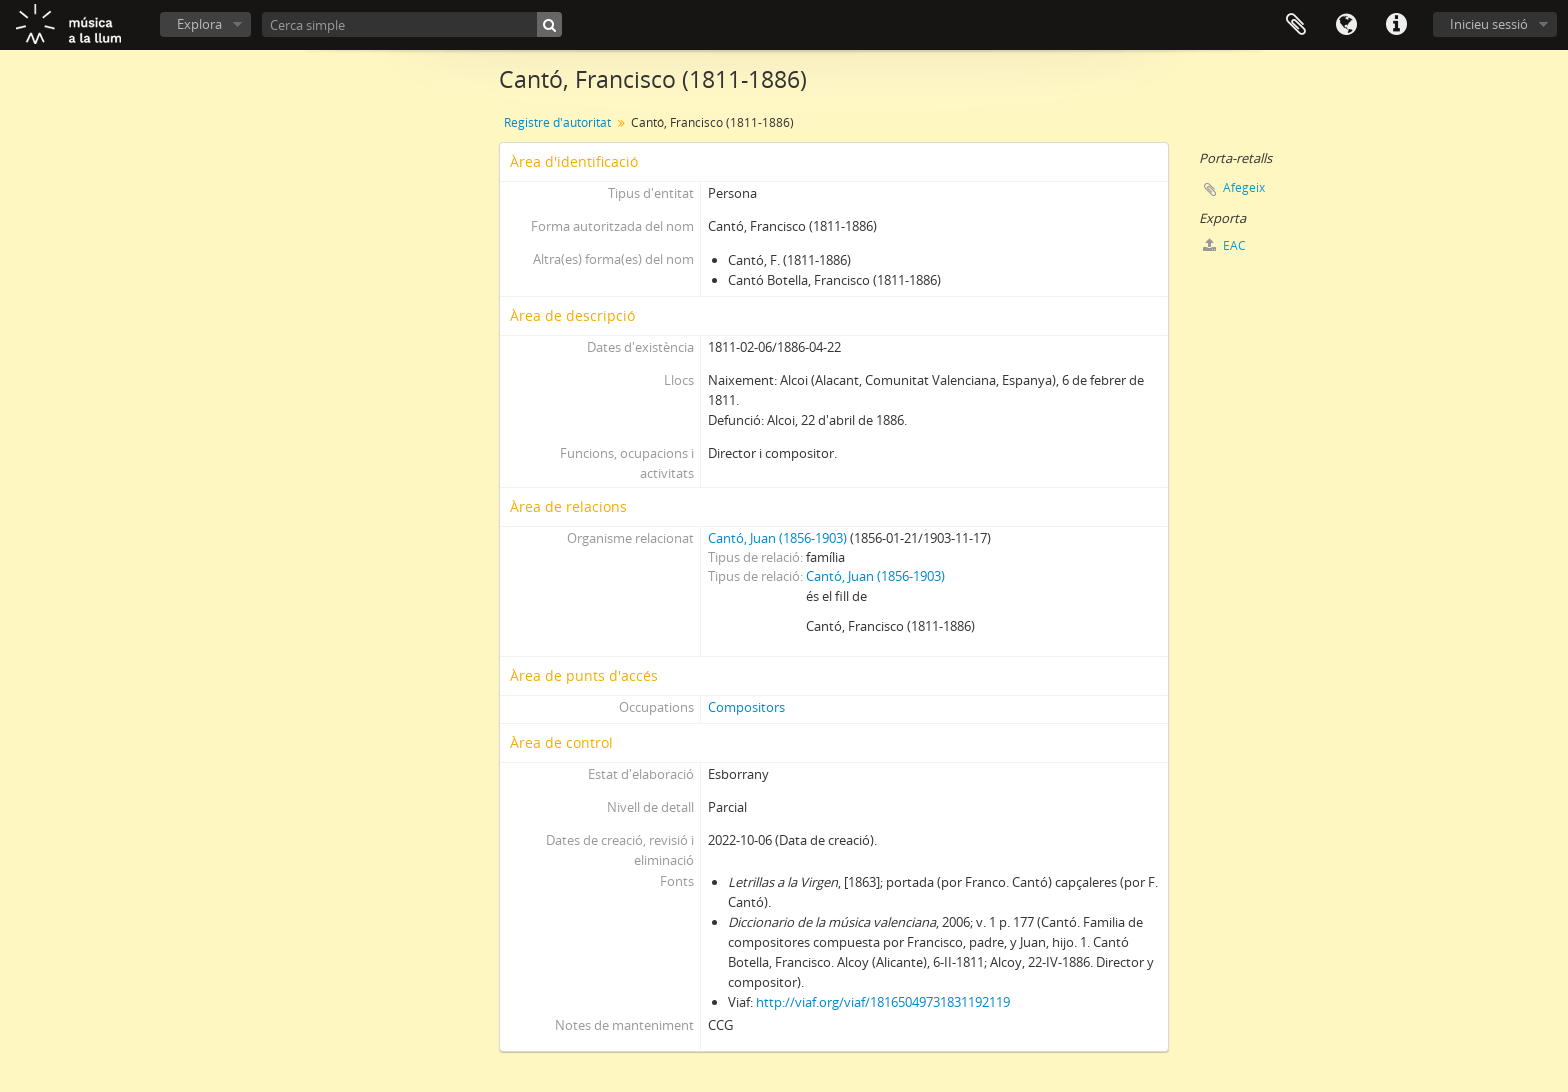  Describe the element at coordinates (1296, 25) in the screenshot. I see `Porta-retalls` at that location.